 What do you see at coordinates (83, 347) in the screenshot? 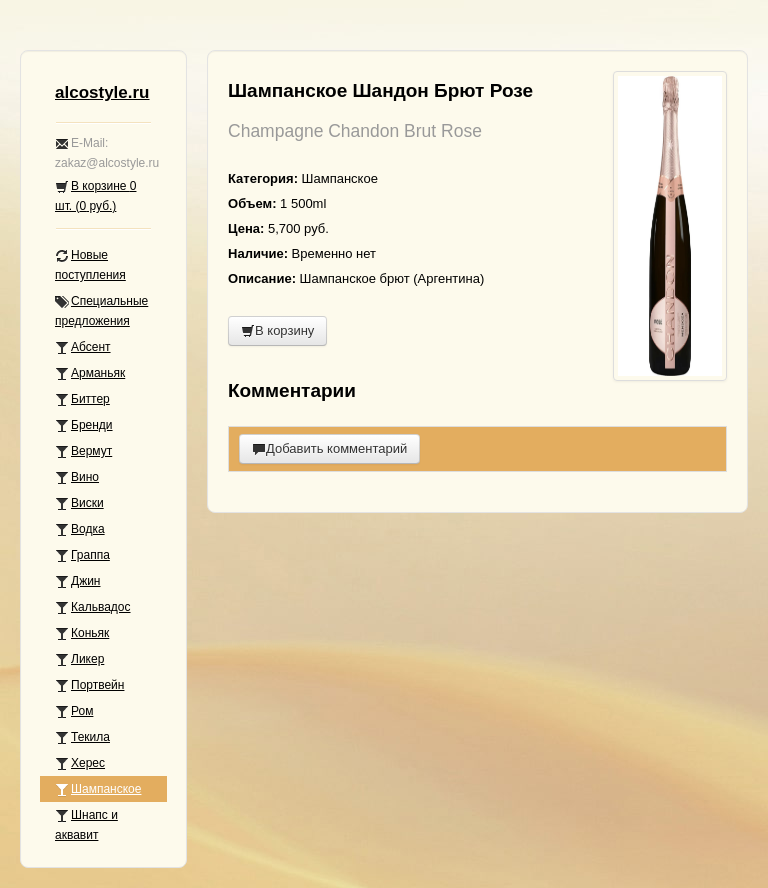
I see `Абсент` at bounding box center [83, 347].